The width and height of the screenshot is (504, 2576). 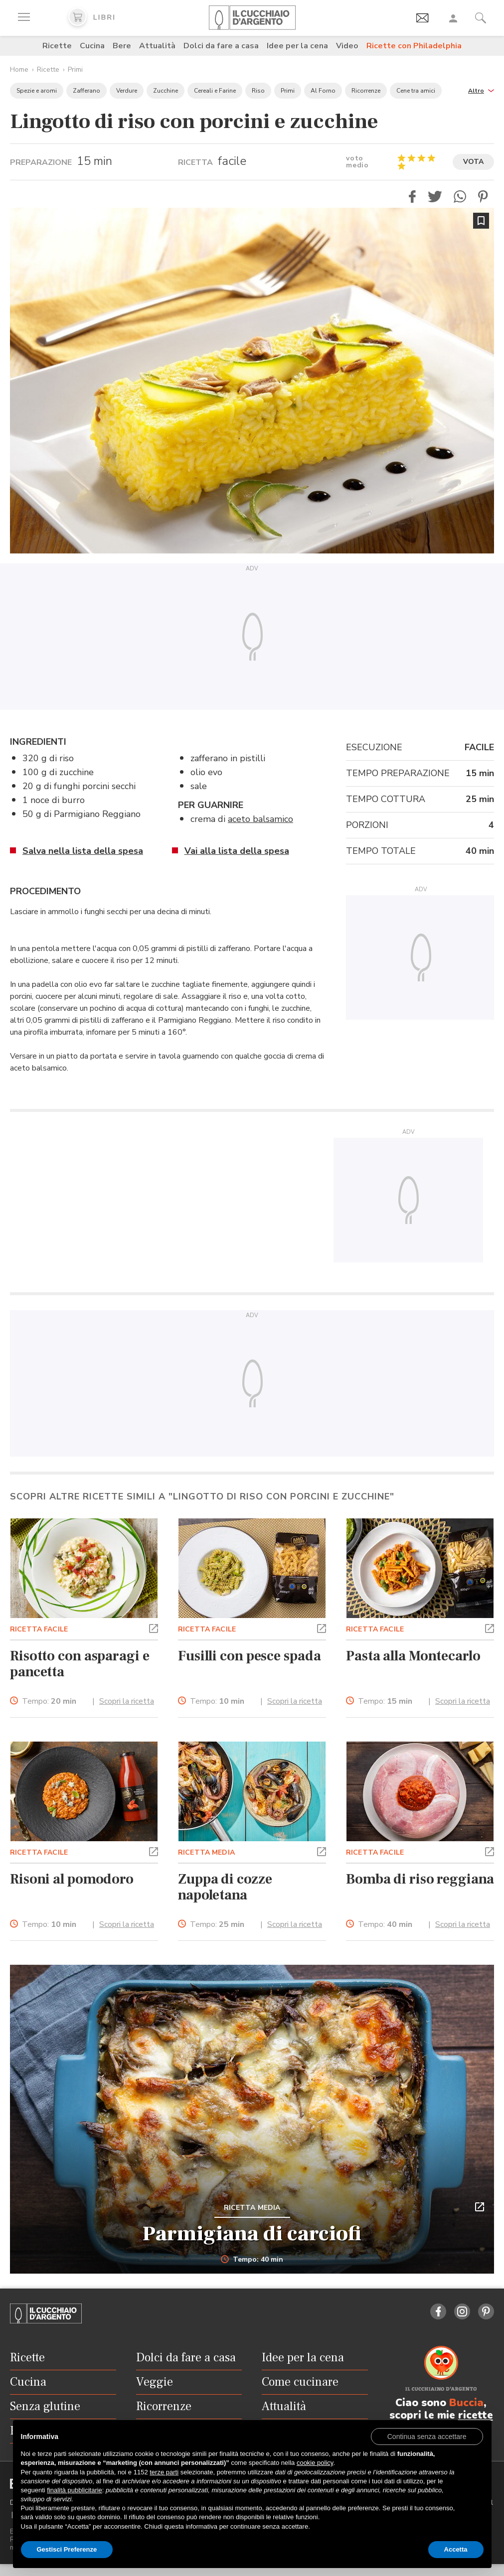 I want to click on Cereali e Farine, so click(x=215, y=91).